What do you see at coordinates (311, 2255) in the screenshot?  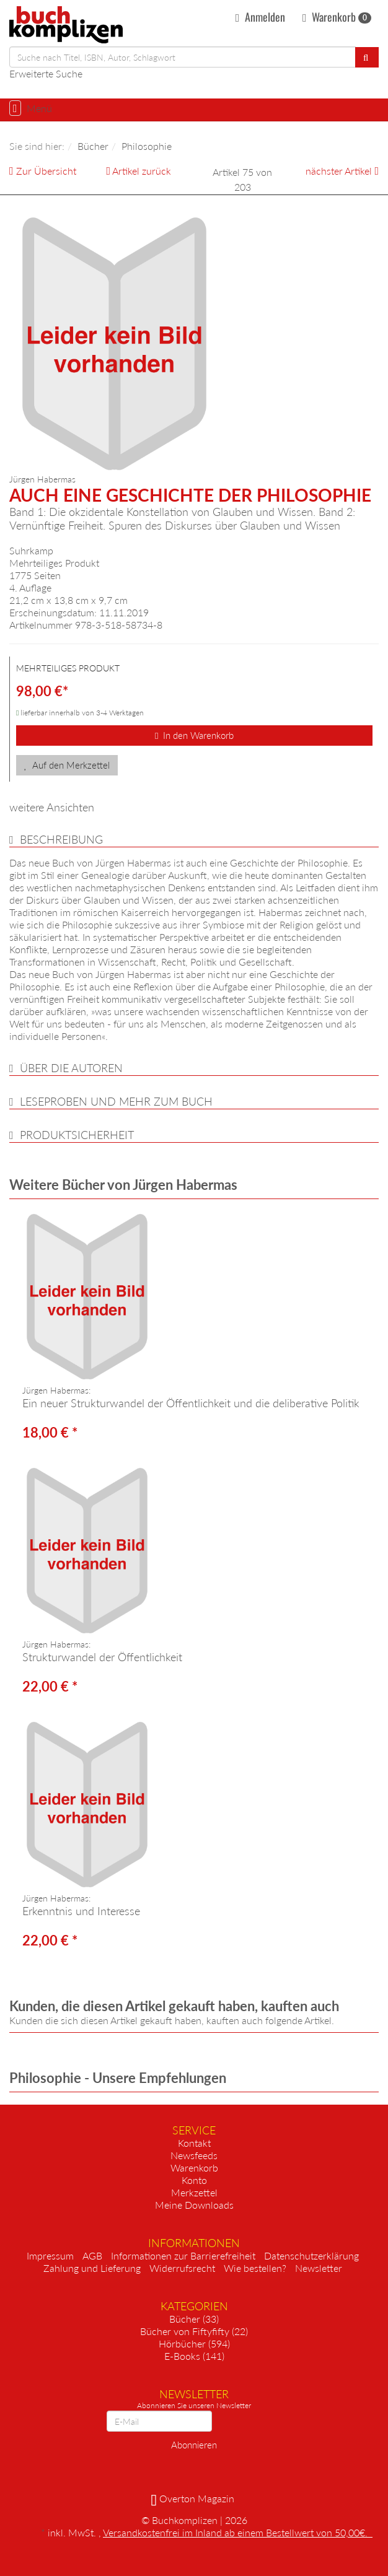 I see `Datenschutzerklärung` at bounding box center [311, 2255].